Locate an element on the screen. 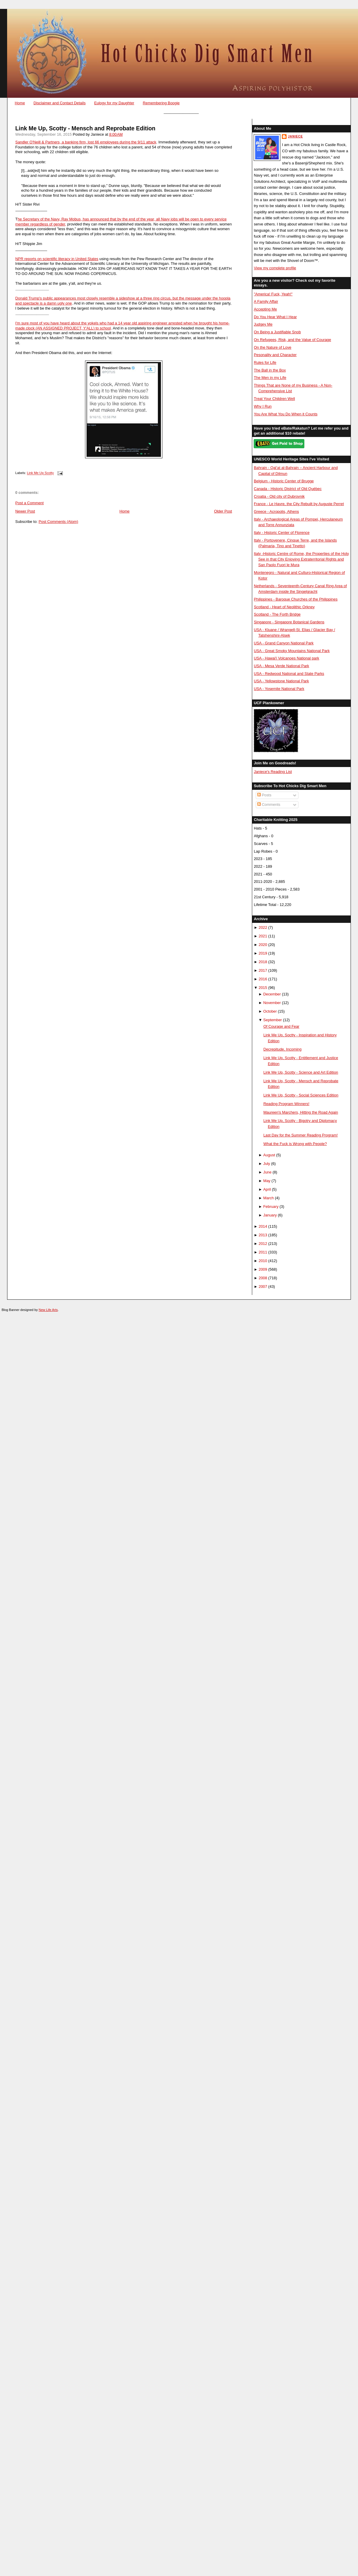 Image resolution: width=358 pixels, height=2576 pixels. Post Comments (Atom) is located at coordinates (58, 521).